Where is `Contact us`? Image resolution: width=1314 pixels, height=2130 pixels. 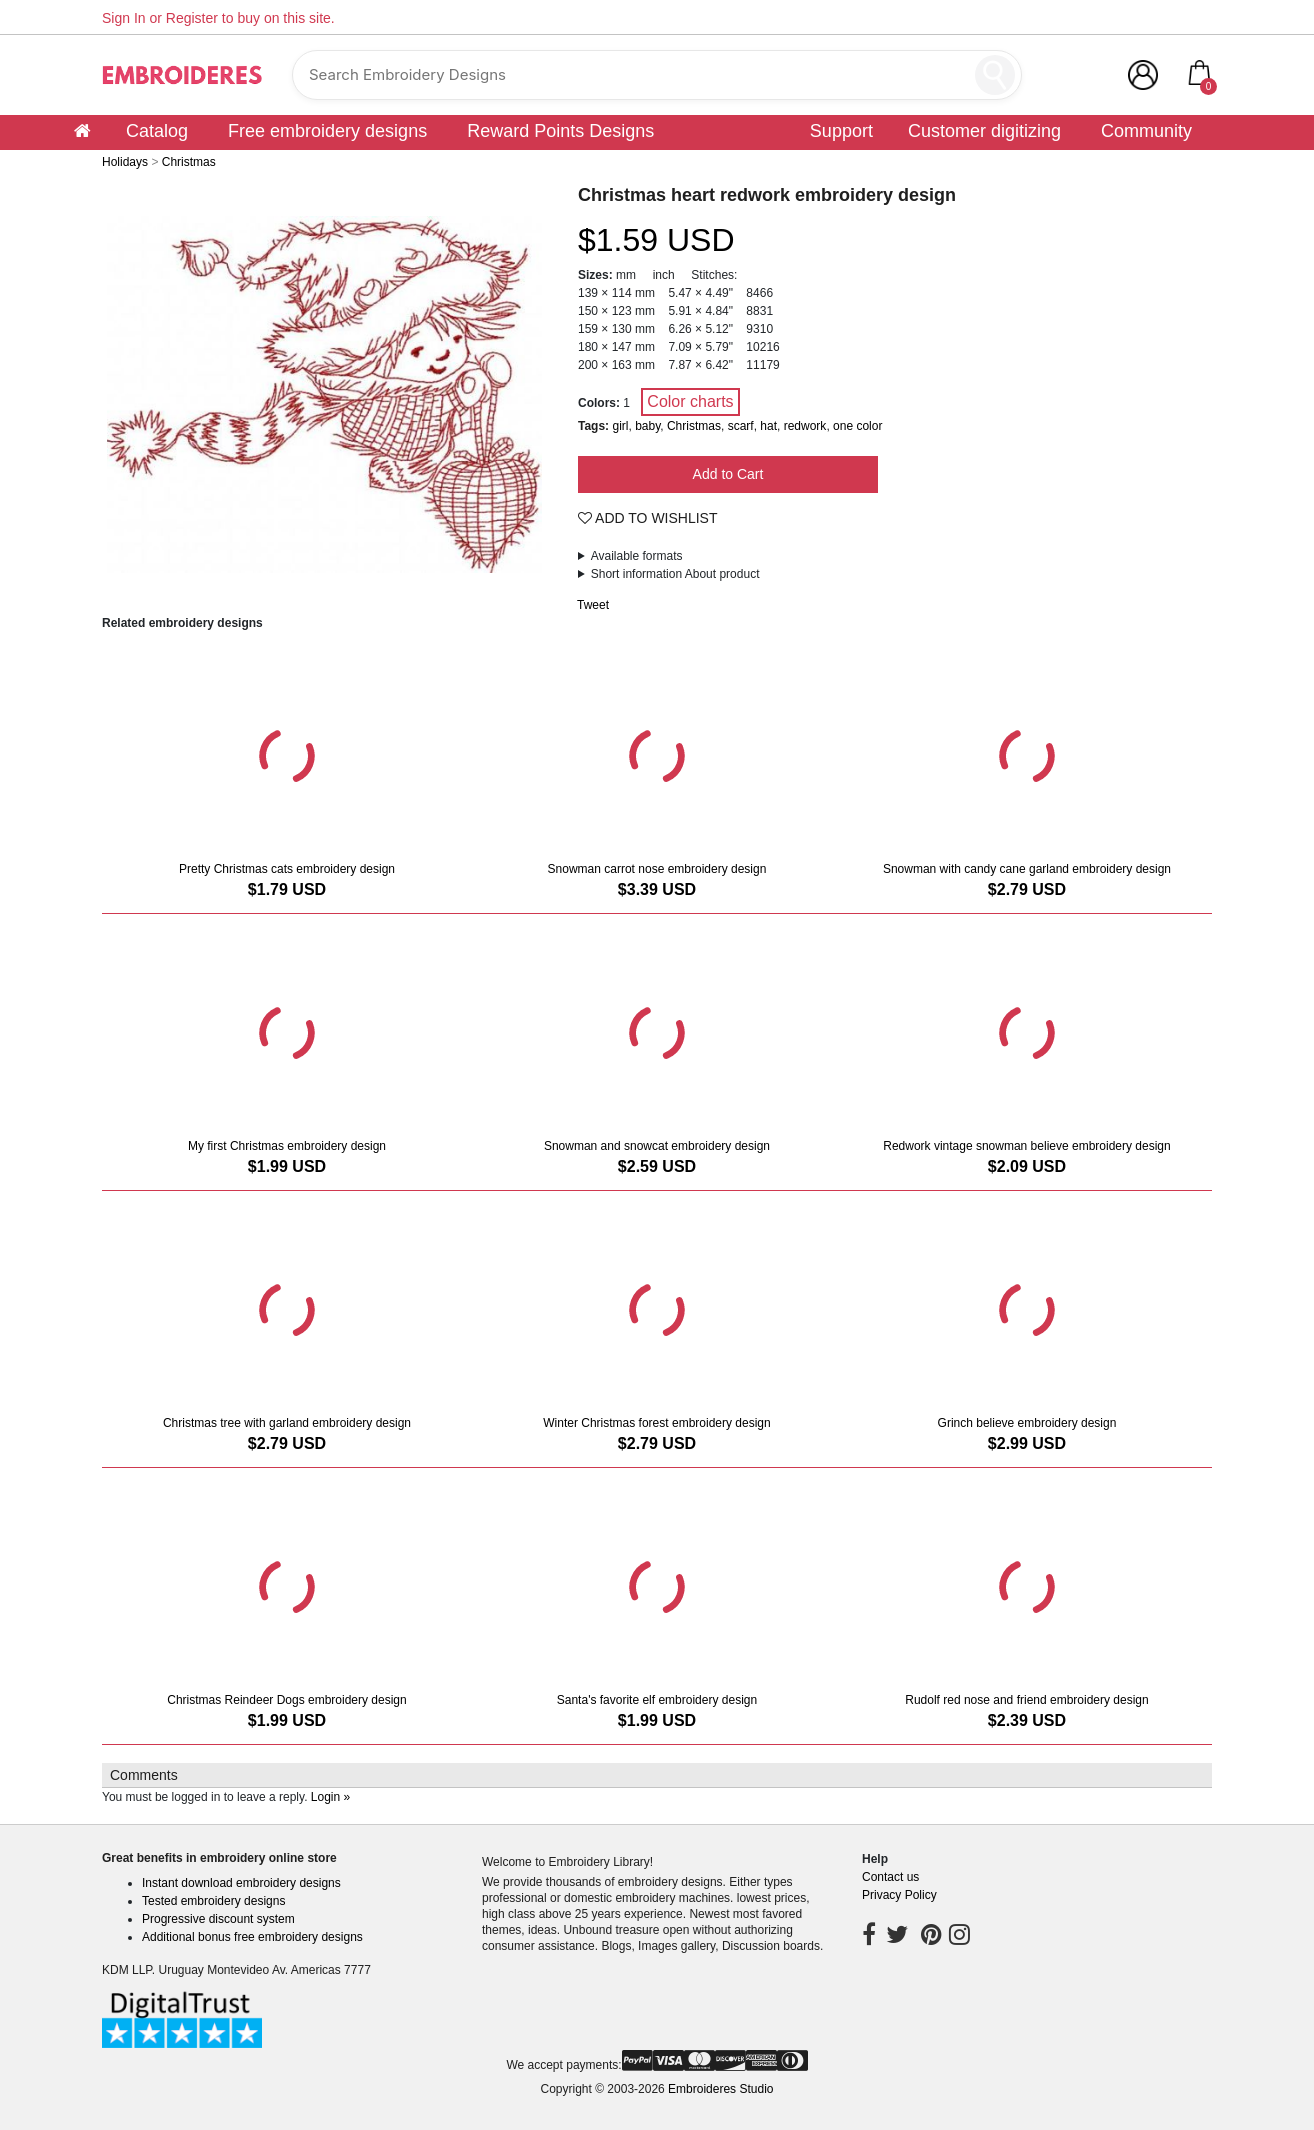
Contact us is located at coordinates (890, 1877).